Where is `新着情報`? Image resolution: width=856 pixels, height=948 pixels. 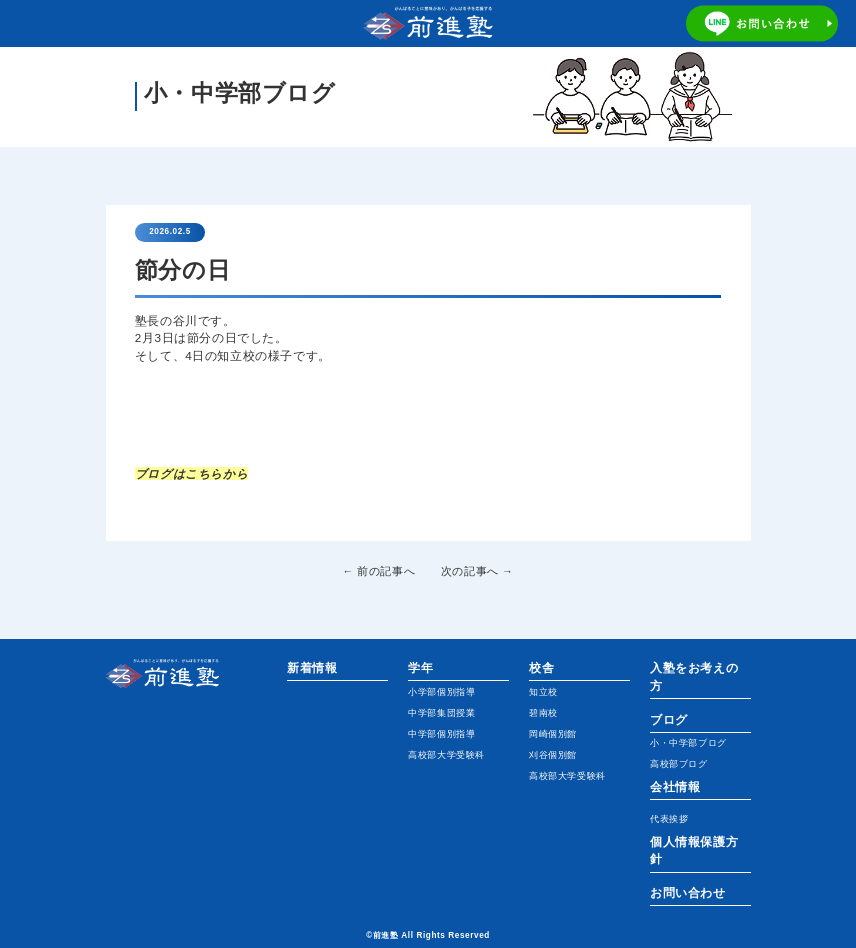
新着情報 is located at coordinates (312, 667).